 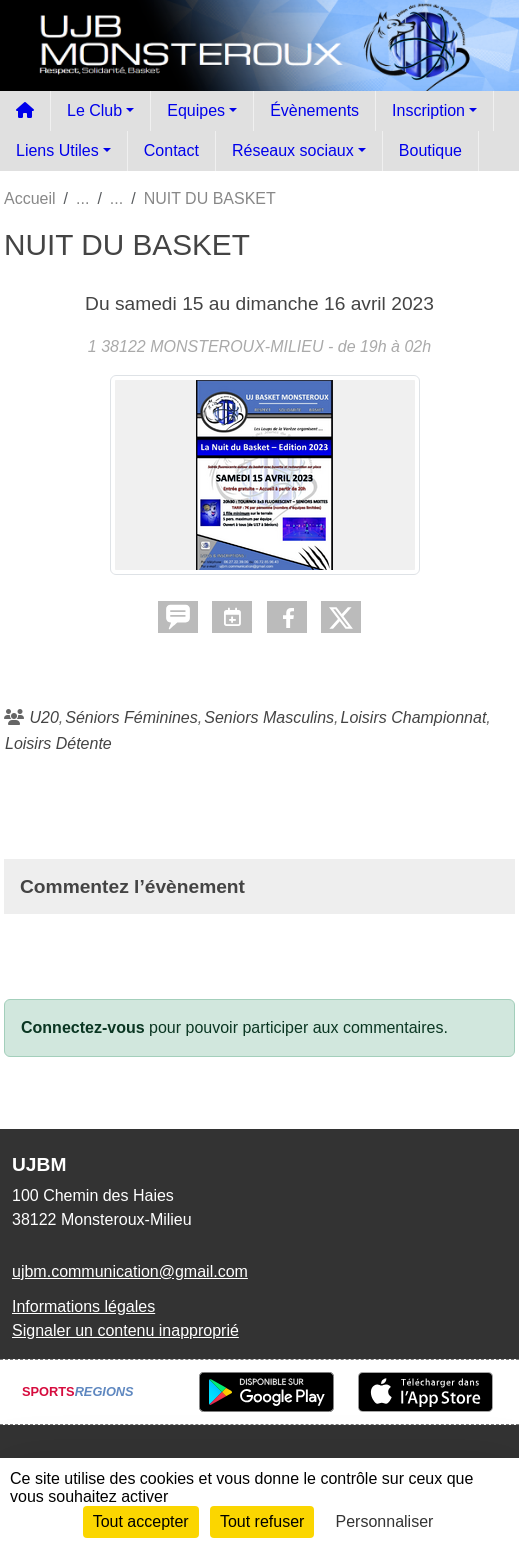 What do you see at coordinates (430, 150) in the screenshot?
I see `Boutique` at bounding box center [430, 150].